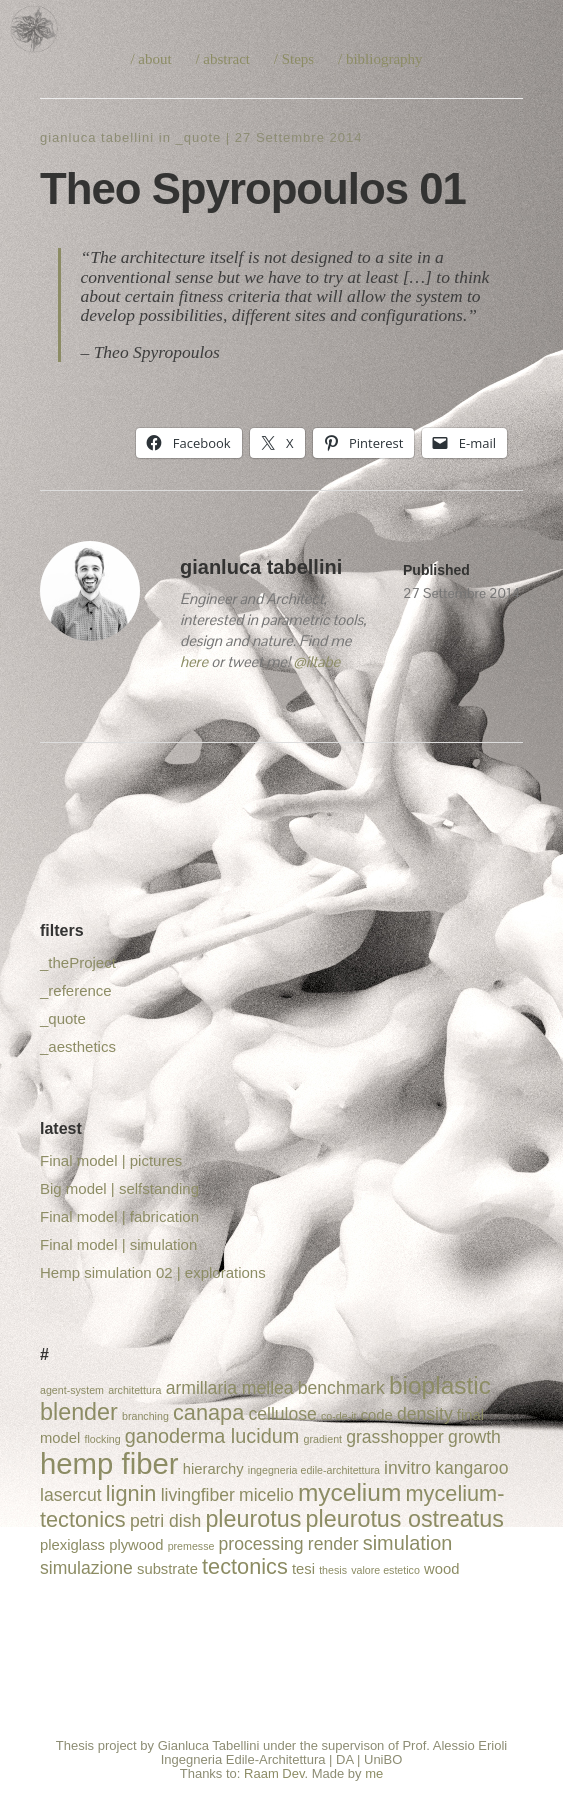  Describe the element at coordinates (377, 1415) in the screenshot. I see `code [code (2 elementi)]` at that location.